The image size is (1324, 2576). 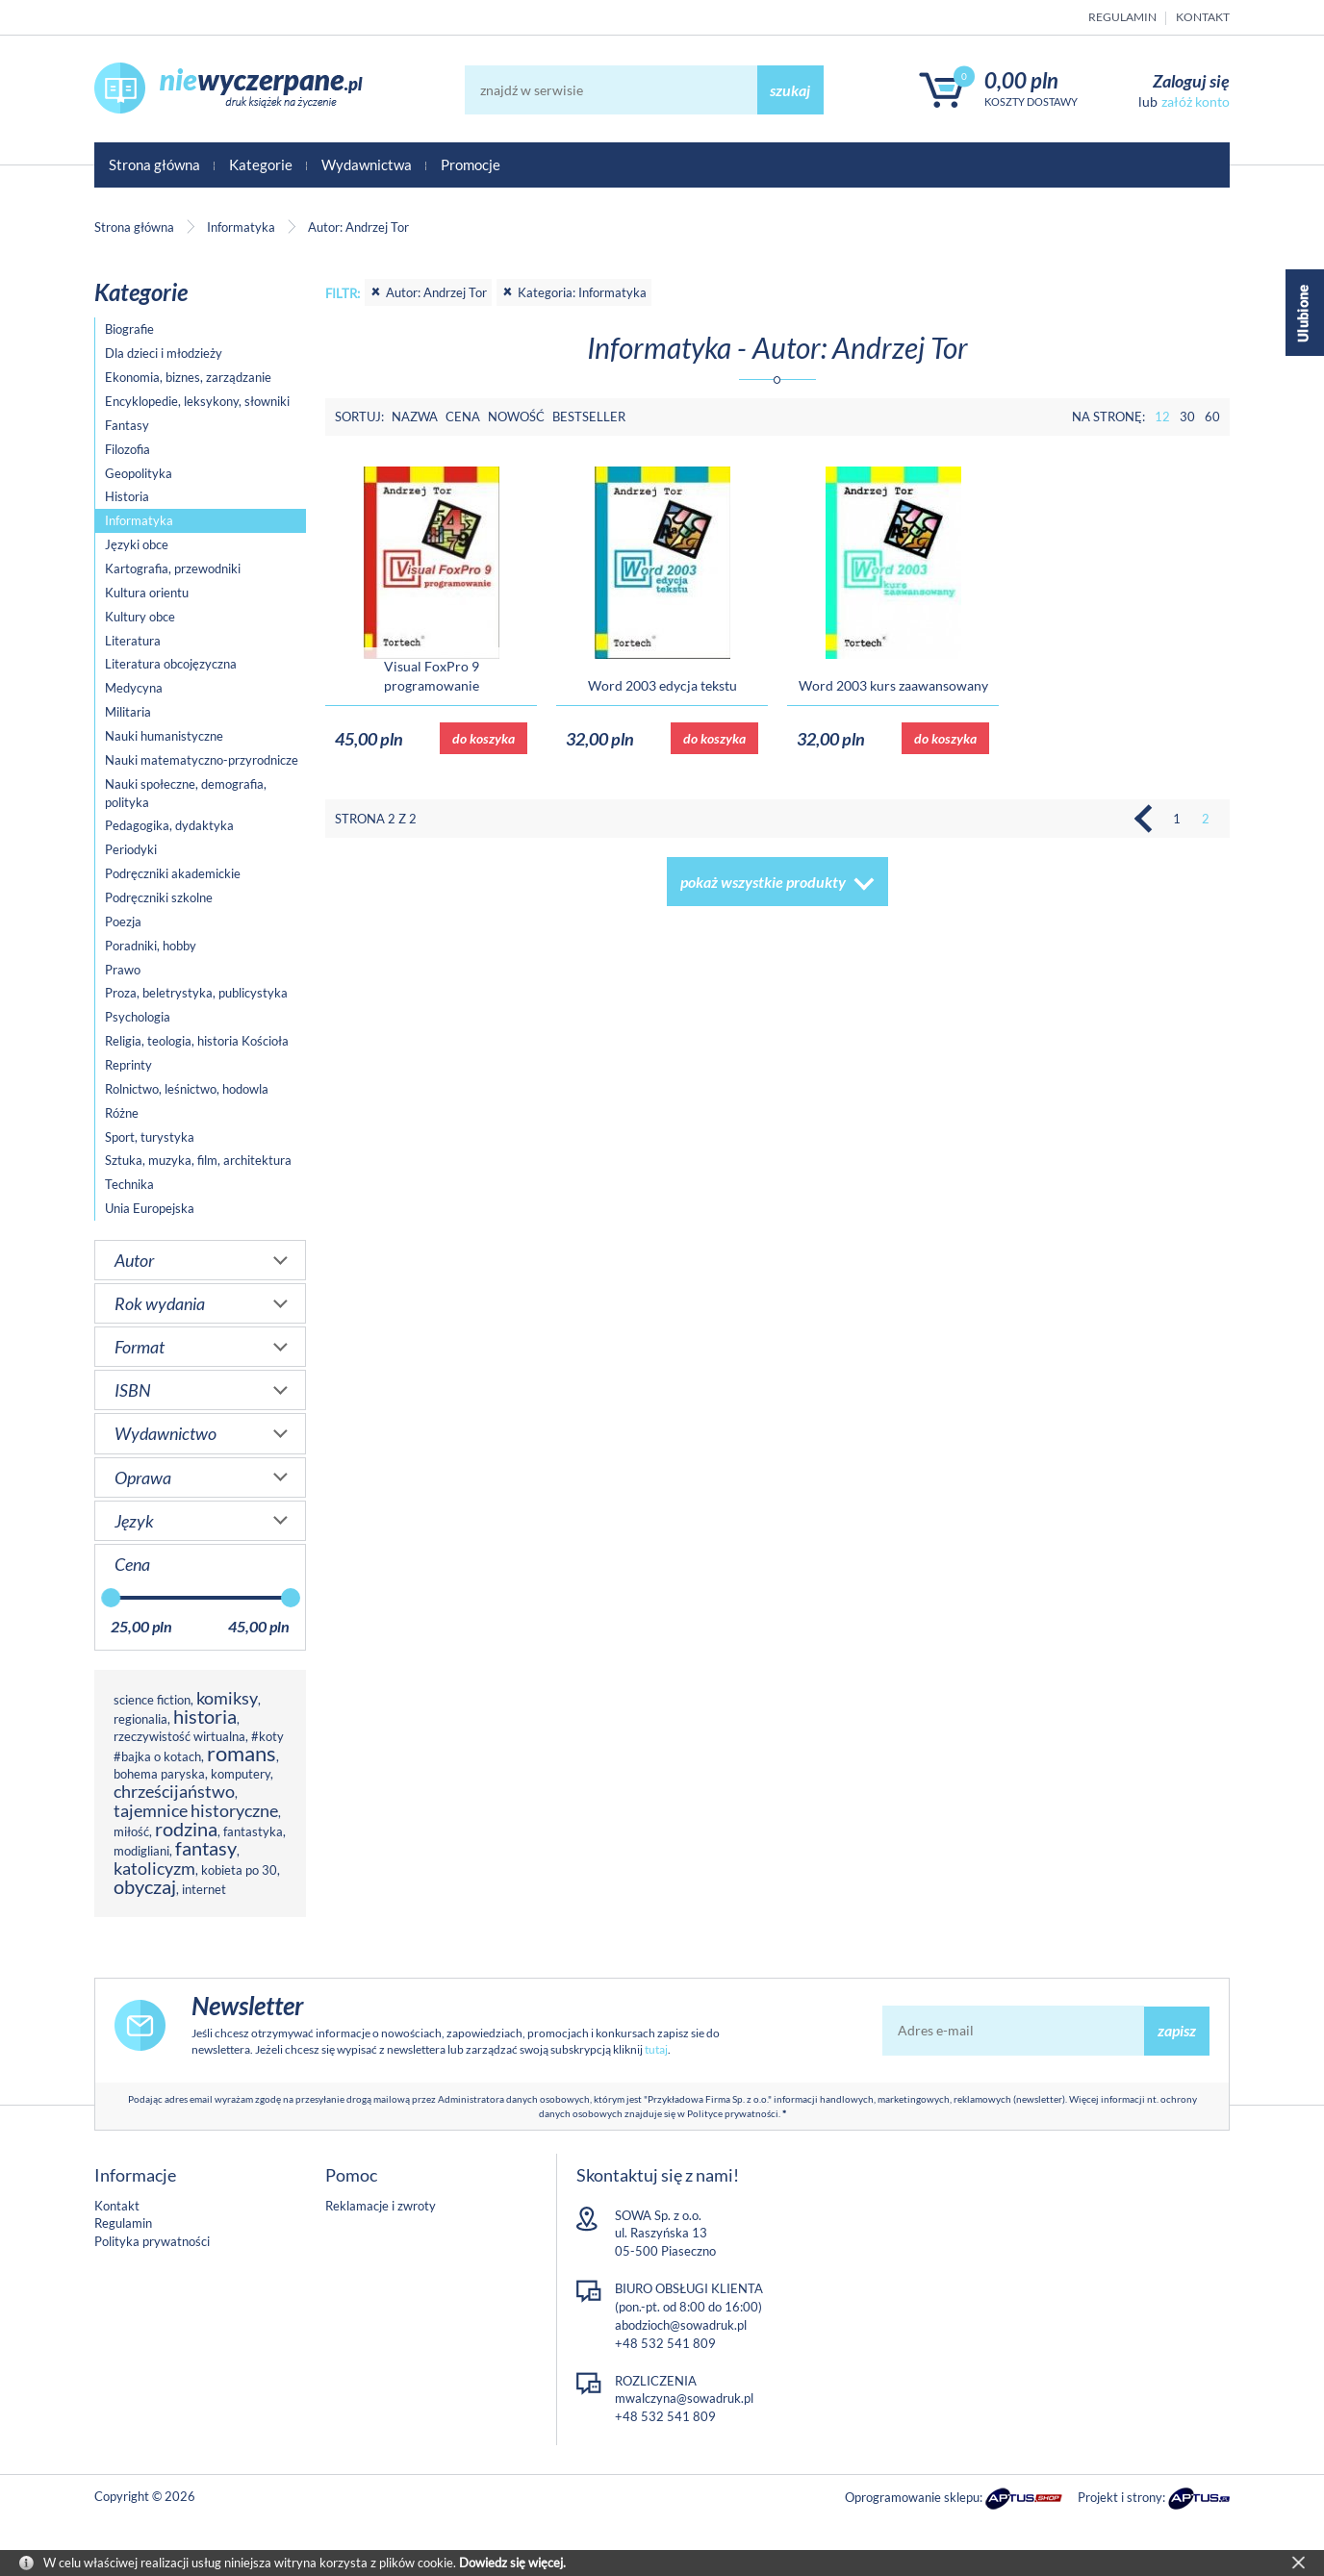 I want to click on Literatura, so click(x=133, y=640).